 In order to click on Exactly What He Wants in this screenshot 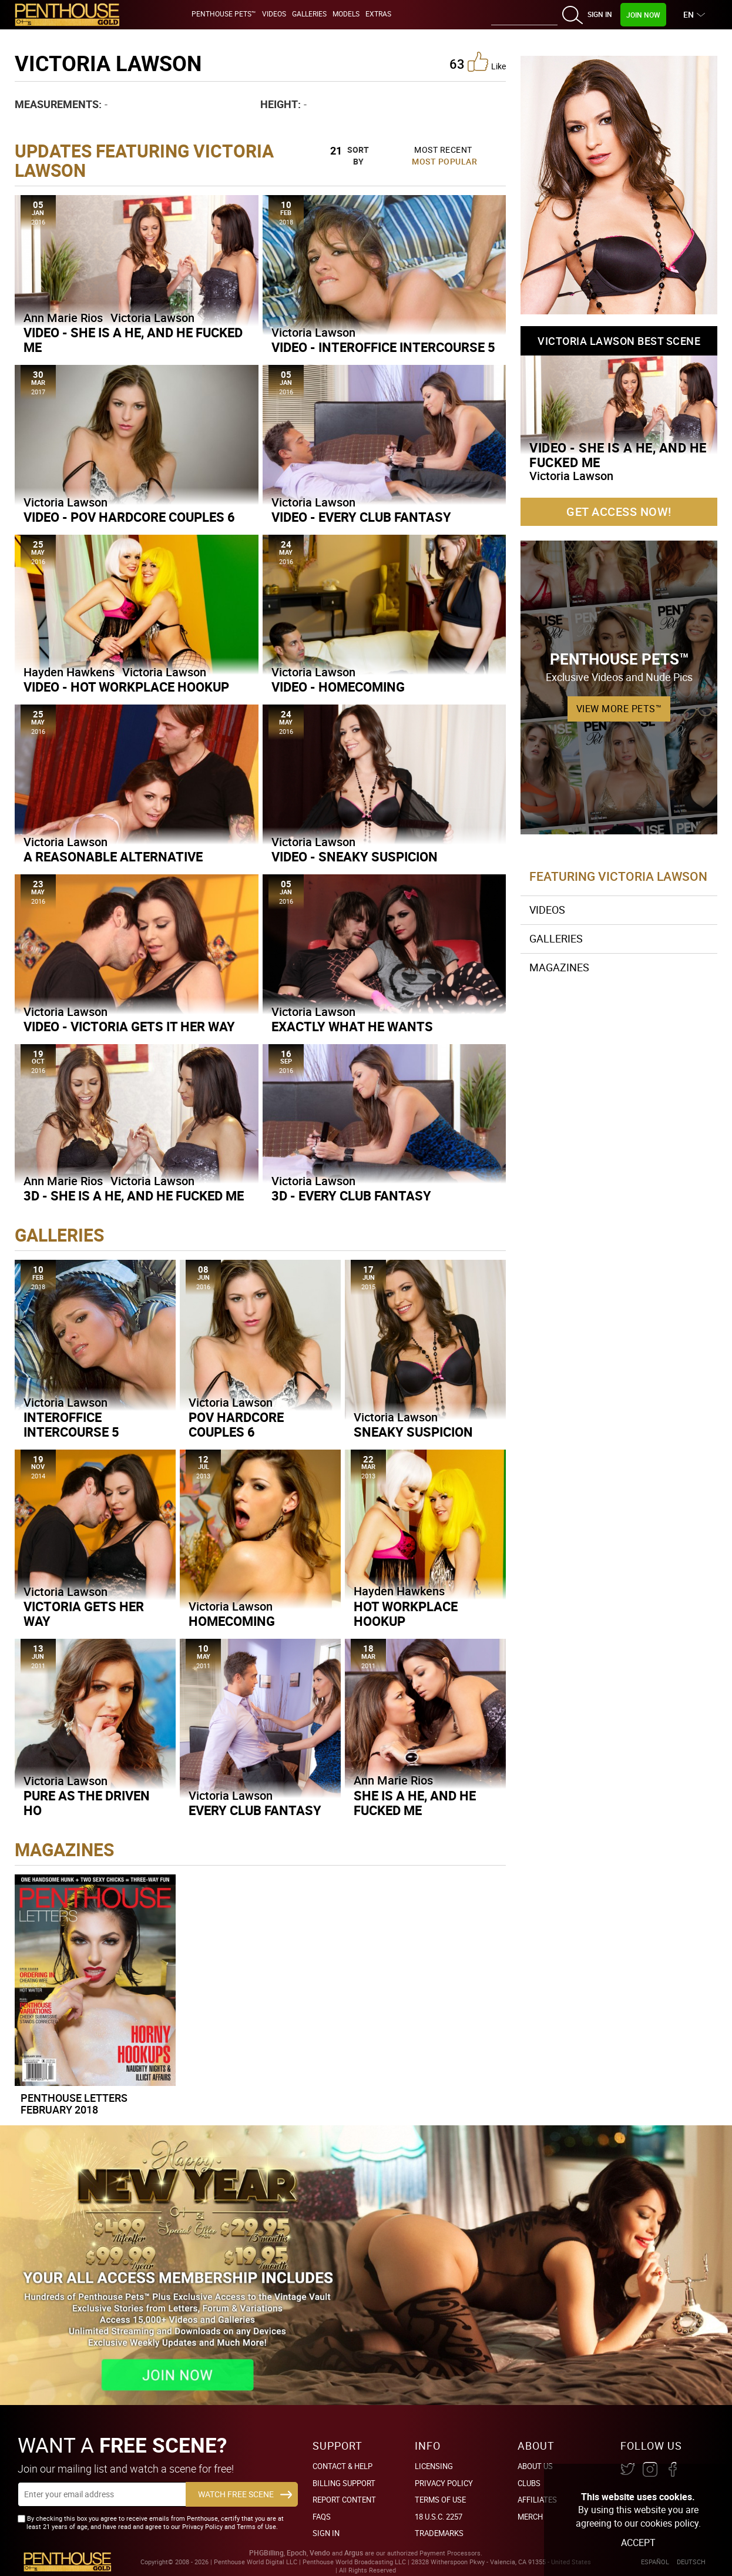, I will do `click(352, 1026)`.